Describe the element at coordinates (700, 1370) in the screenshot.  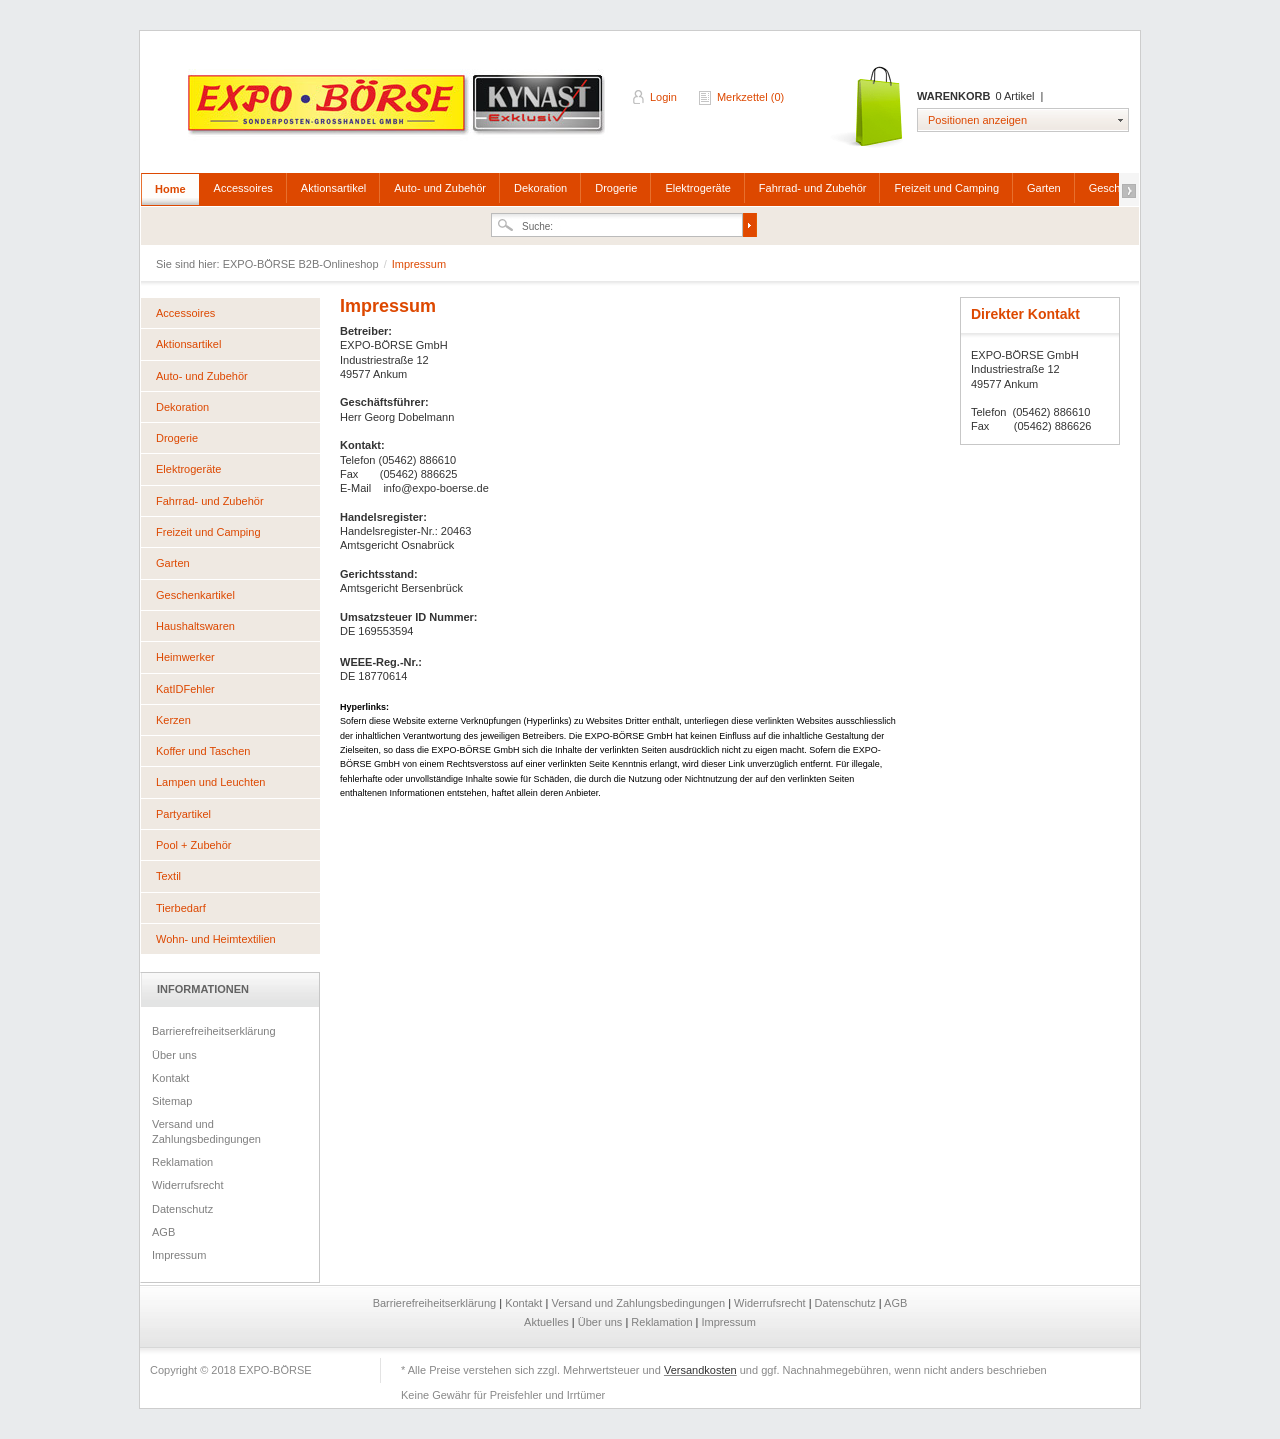
I see `Versandkosten` at that location.